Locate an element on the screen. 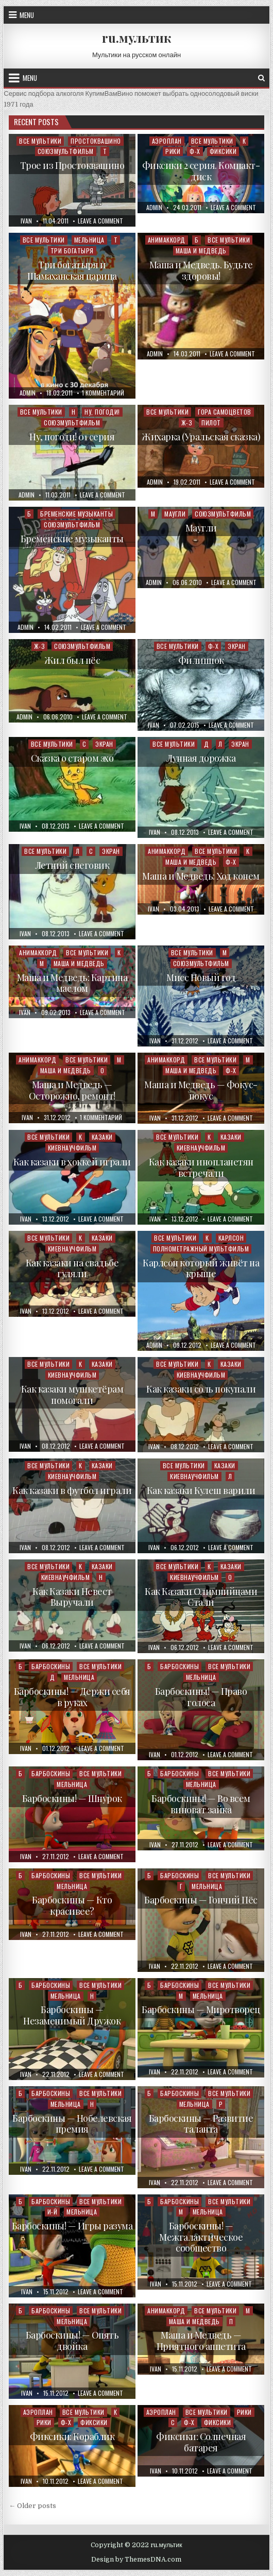 The image size is (273, 2576). admin is located at coordinates (154, 207).